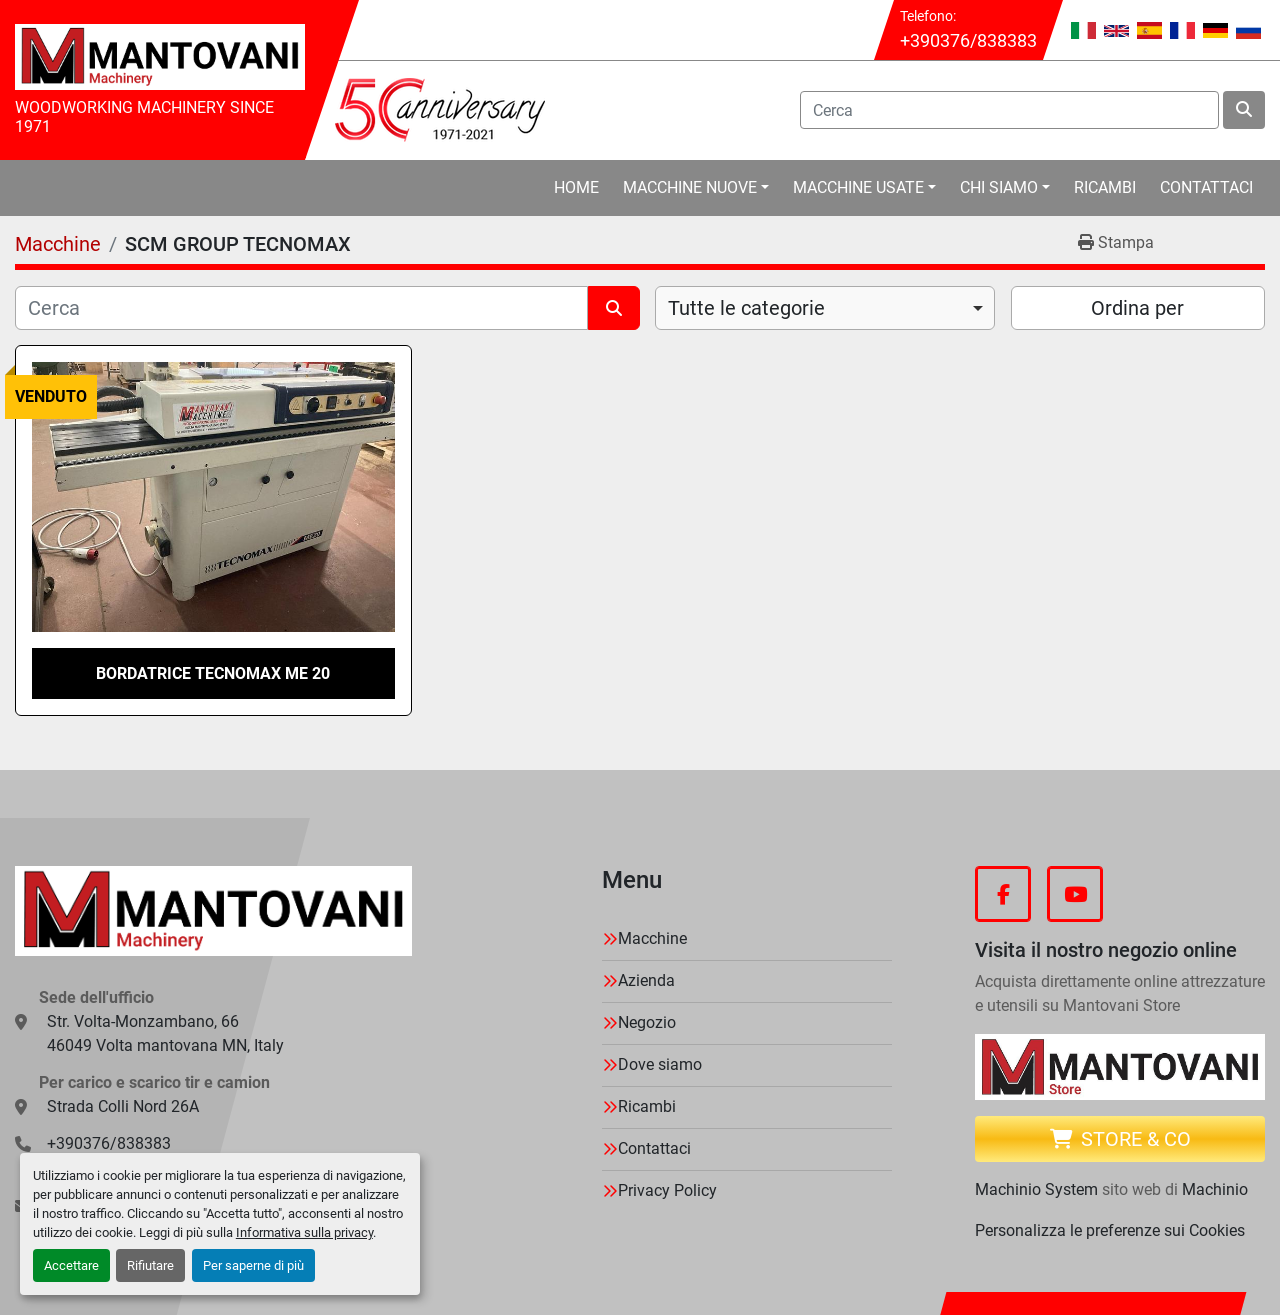 The height and width of the screenshot is (1315, 1280). Describe the element at coordinates (660, 1064) in the screenshot. I see `Dove siamo` at that location.